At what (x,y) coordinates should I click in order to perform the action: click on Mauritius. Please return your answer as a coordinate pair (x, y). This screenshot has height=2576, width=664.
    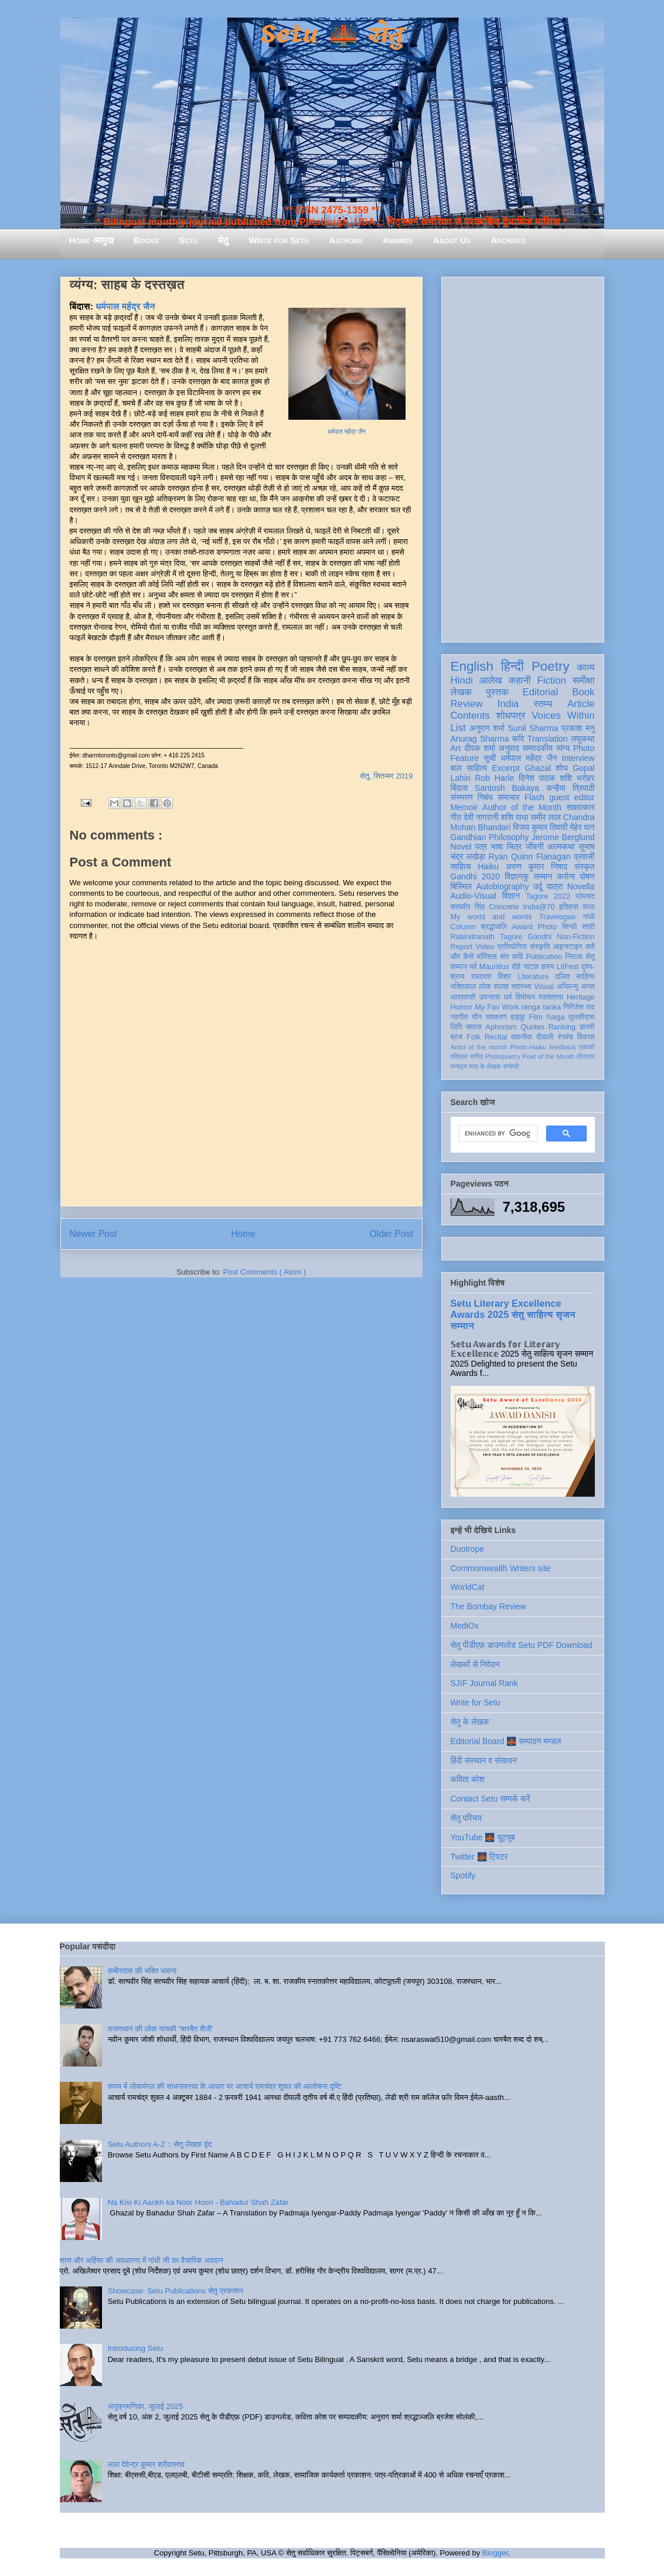
    Looking at the image, I should click on (494, 967).